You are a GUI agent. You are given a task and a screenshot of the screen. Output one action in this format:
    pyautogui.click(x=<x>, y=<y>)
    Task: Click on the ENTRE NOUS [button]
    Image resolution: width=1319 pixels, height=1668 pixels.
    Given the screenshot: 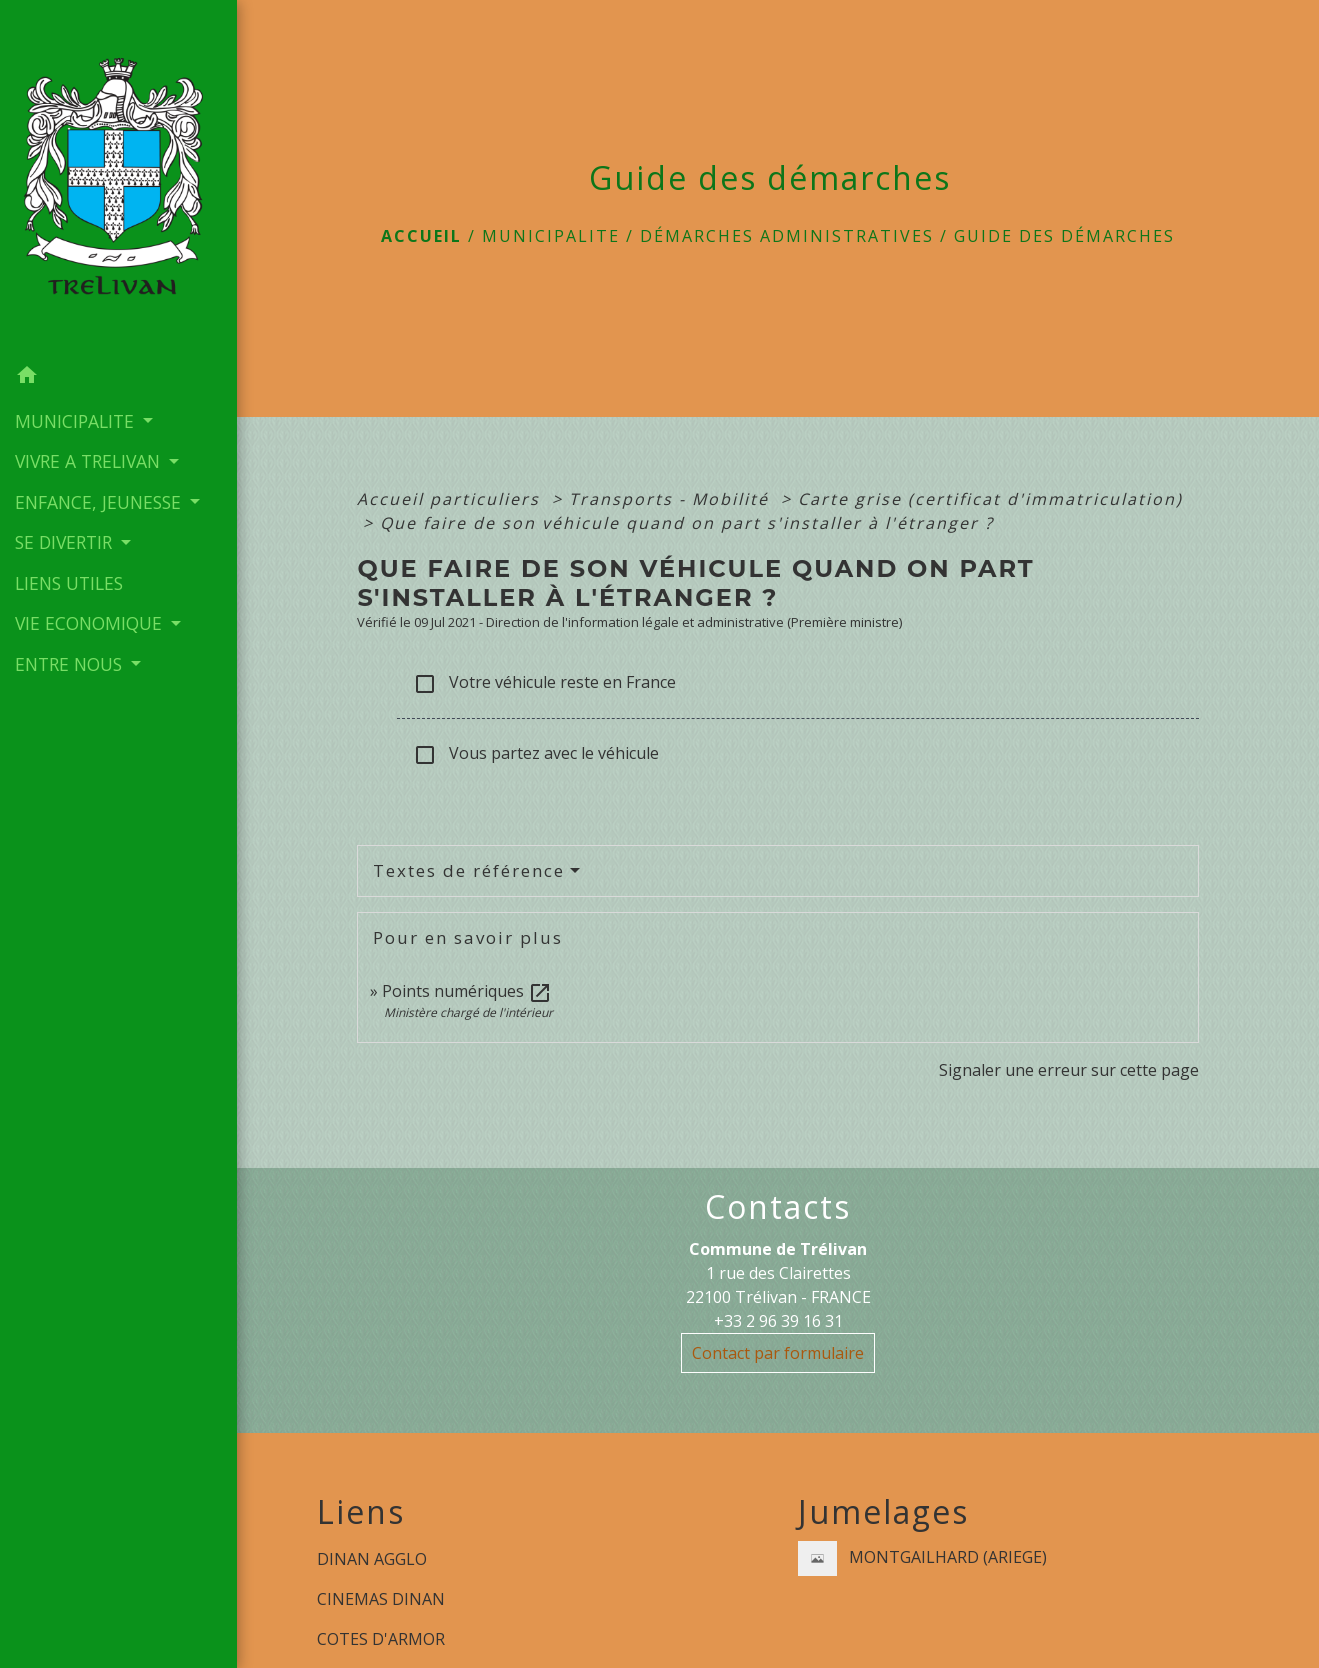 What is the action you would take?
    pyautogui.click(x=71, y=664)
    